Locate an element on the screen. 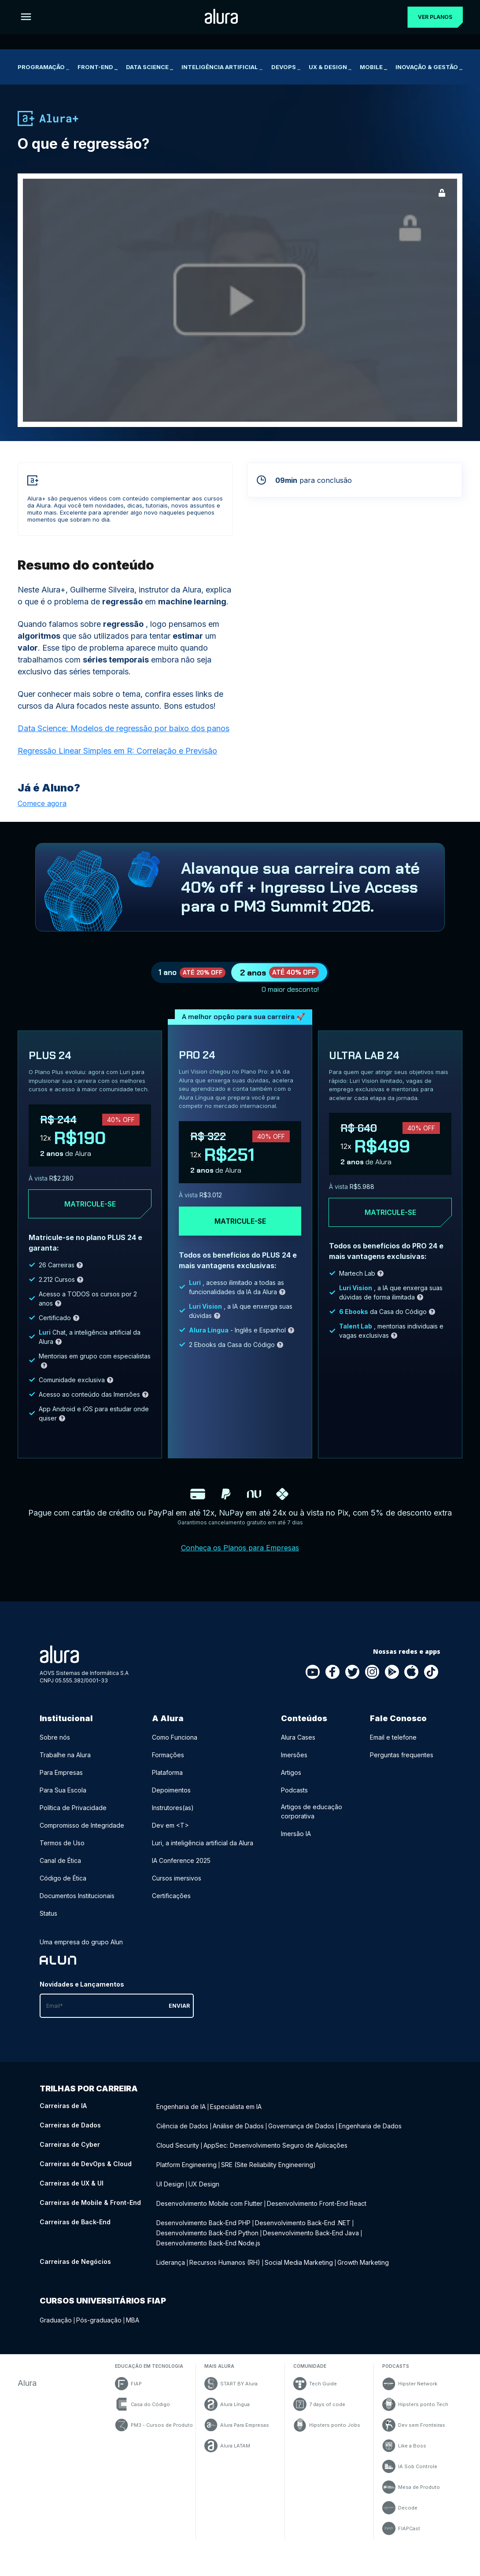 This screenshot has height=2576, width=480. Sobre nós is located at coordinates (55, 1748).